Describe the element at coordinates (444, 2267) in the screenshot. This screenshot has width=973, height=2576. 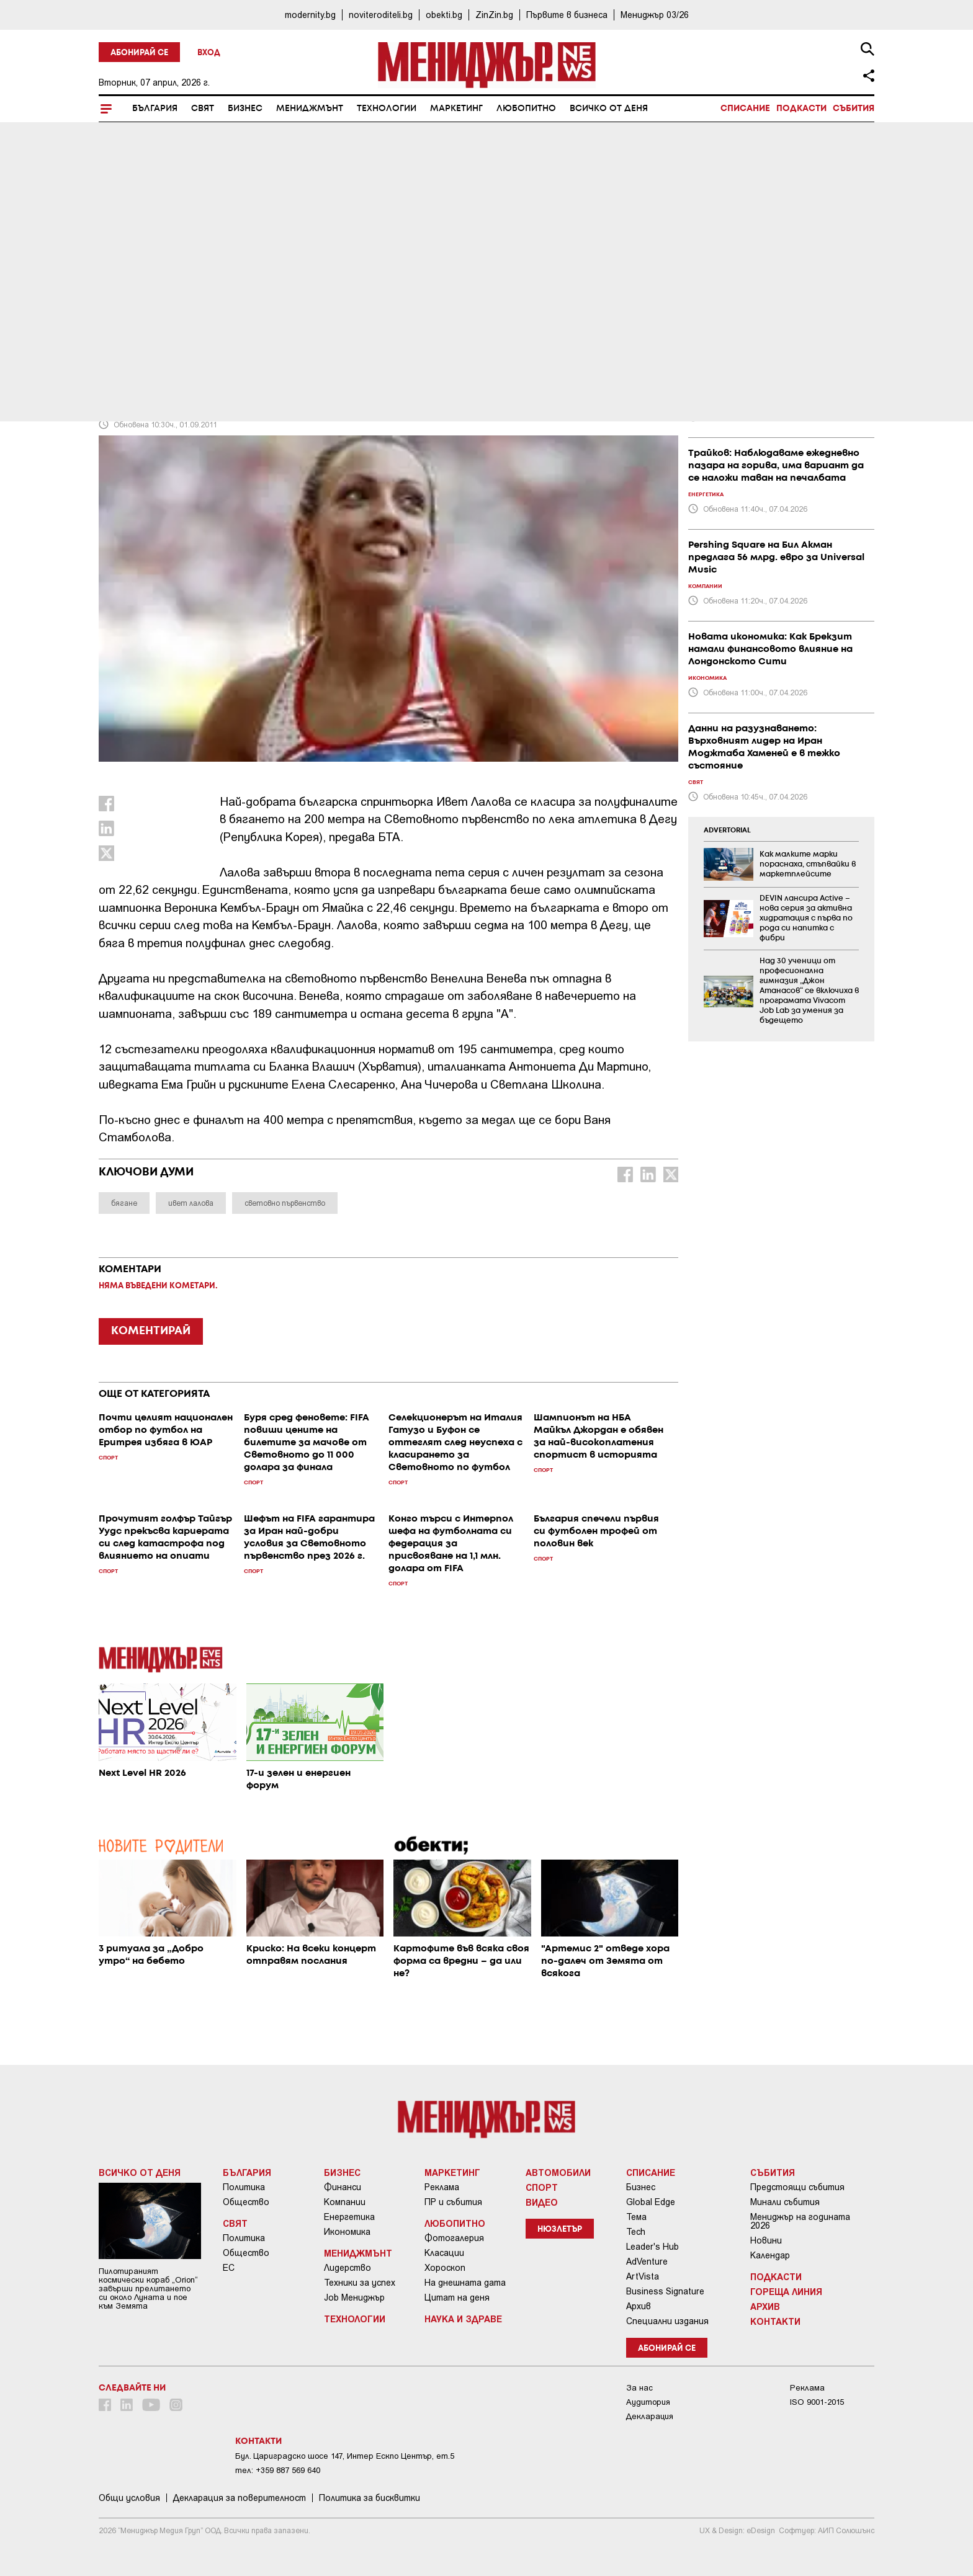
I see `Хороскоп` at that location.